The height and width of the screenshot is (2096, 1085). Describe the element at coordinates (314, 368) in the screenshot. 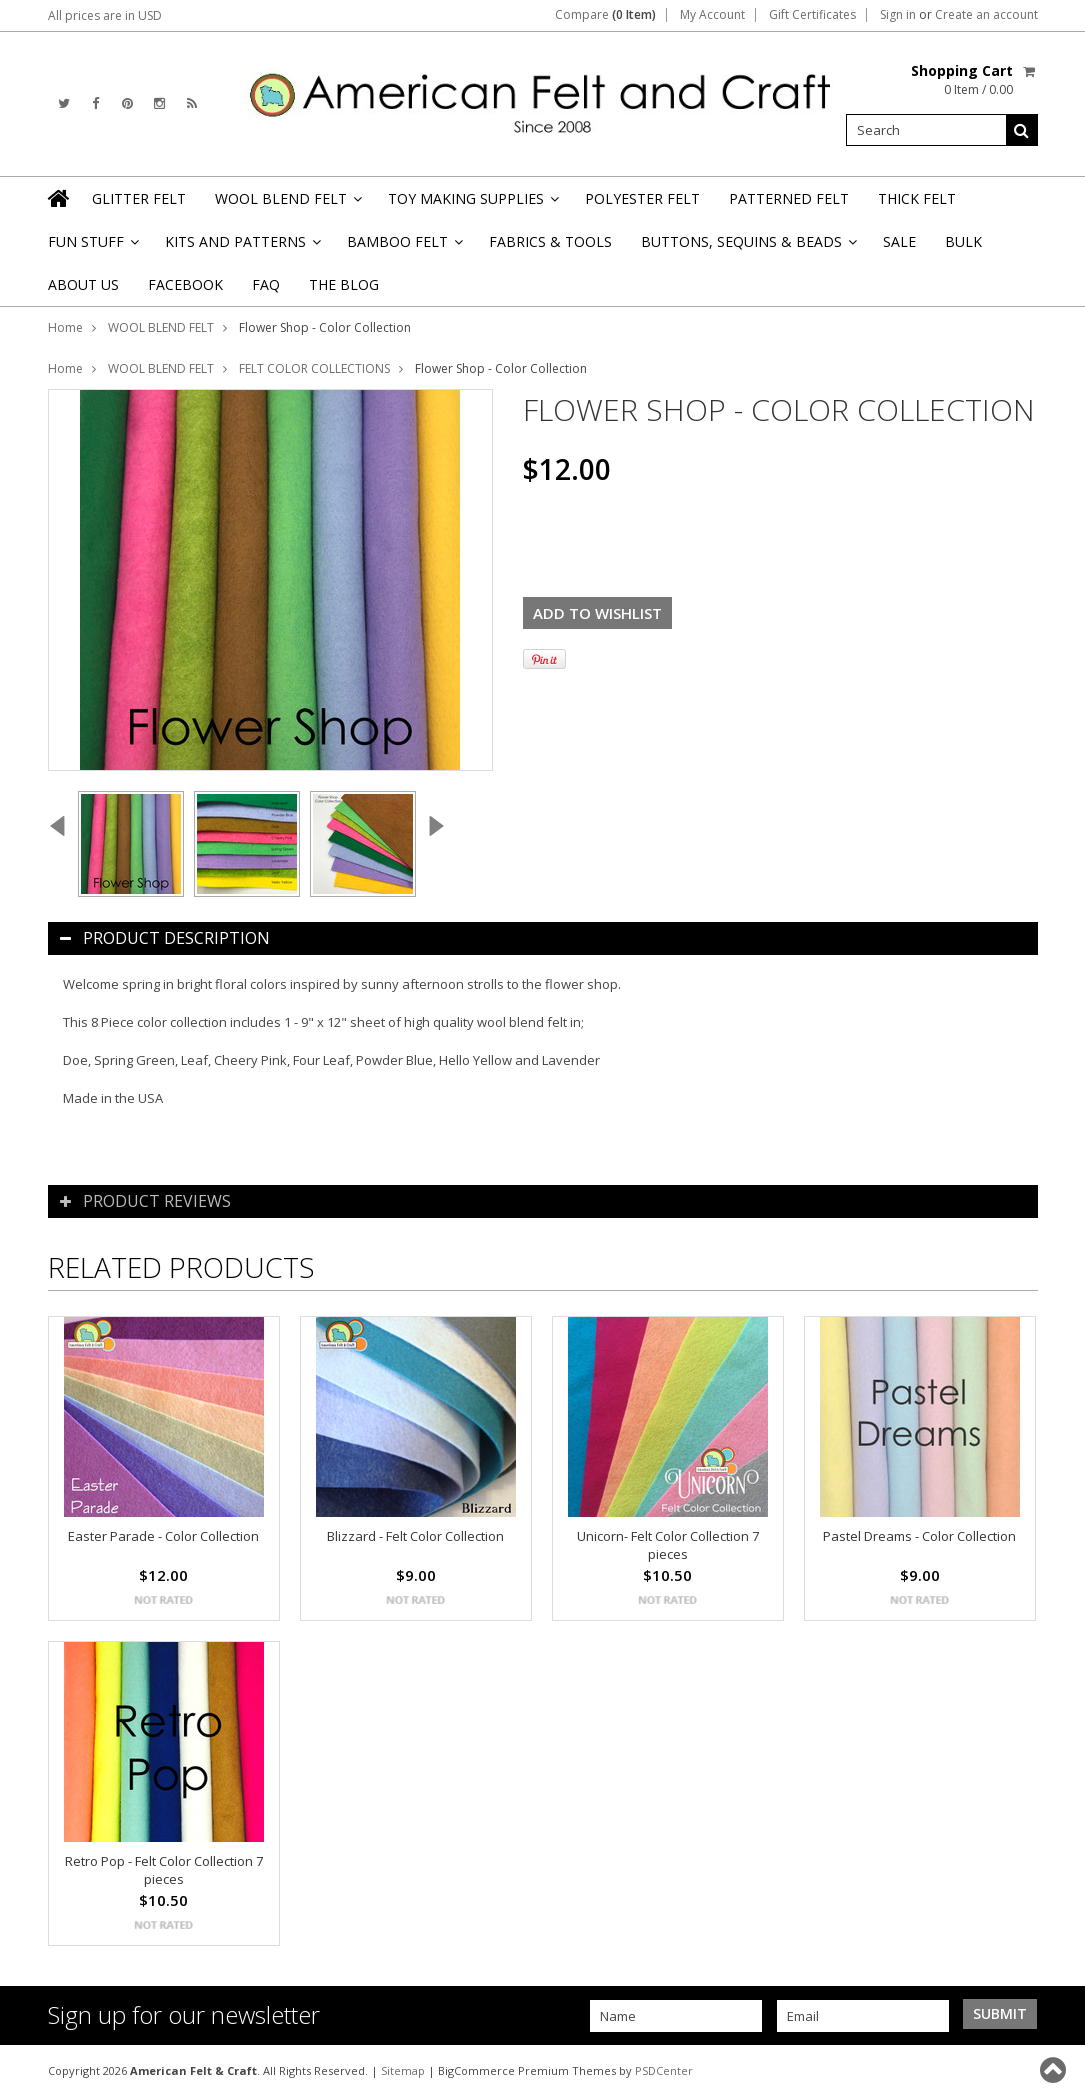

I see `FELT COLOR COLLECTIONS` at that location.